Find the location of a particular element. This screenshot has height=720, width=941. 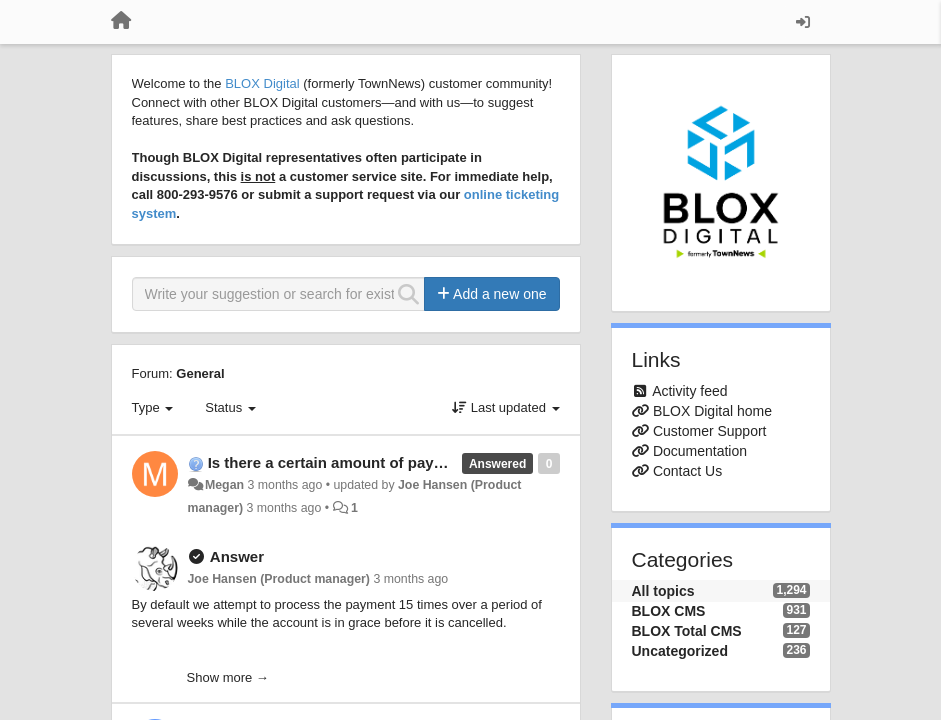

BLOX Total CMS is located at coordinates (687, 631).